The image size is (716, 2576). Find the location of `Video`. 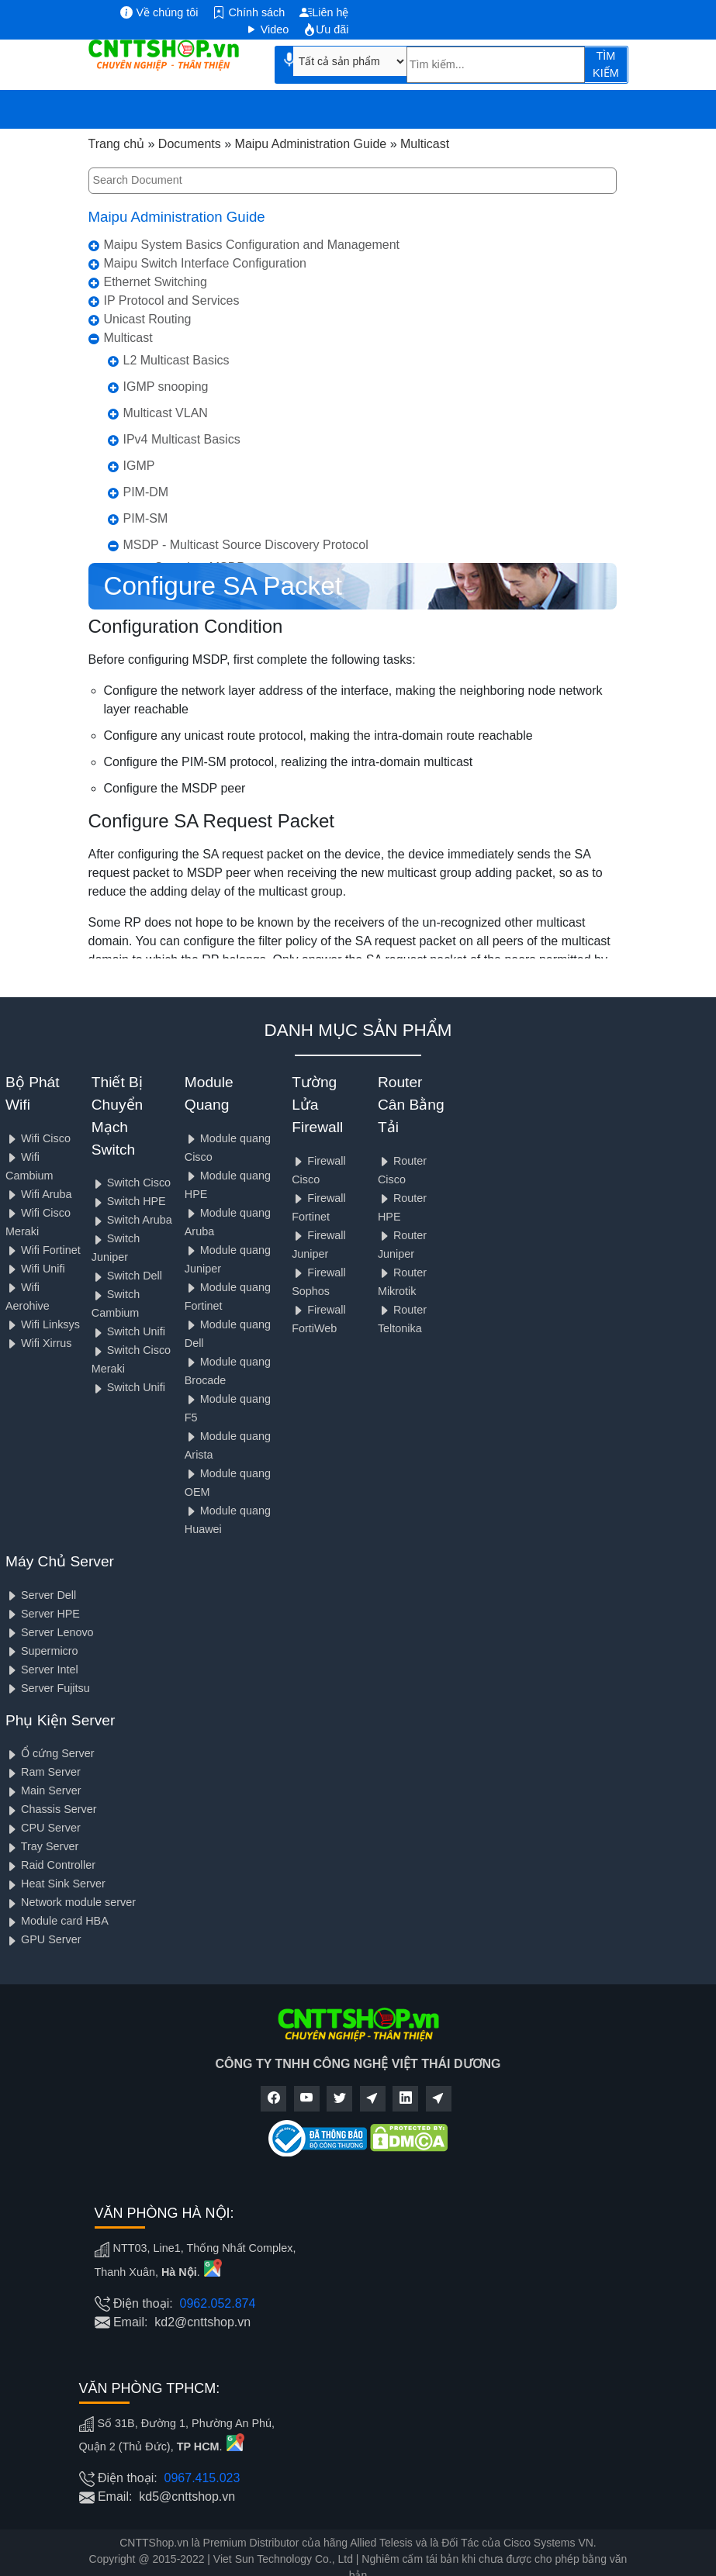

Video is located at coordinates (267, 29).